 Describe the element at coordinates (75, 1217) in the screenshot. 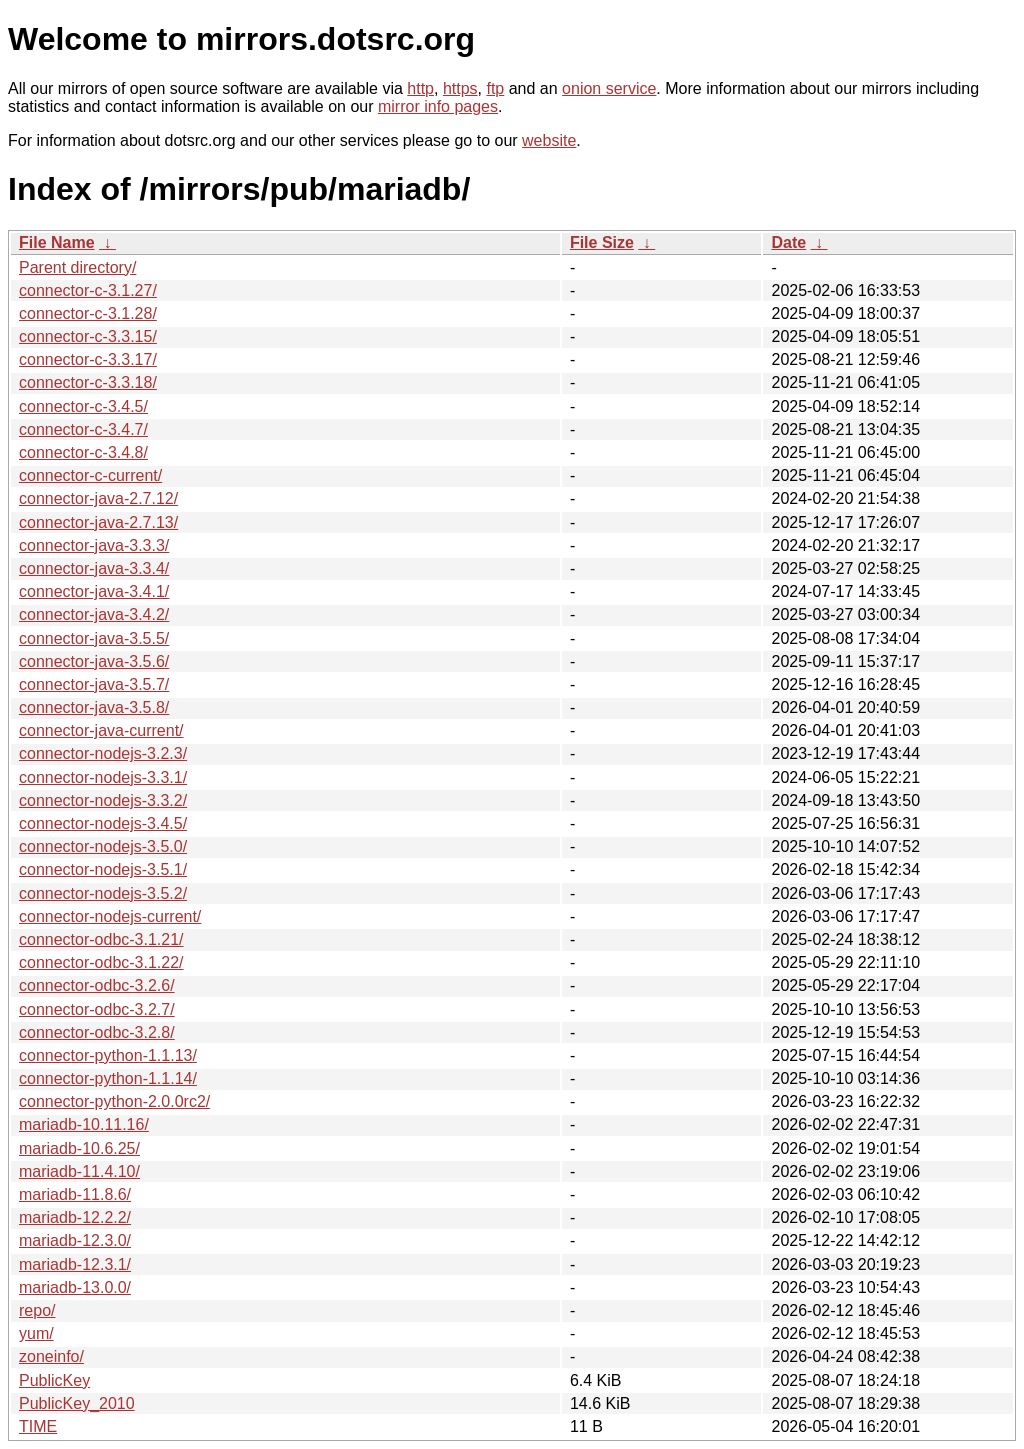

I see `mariadb-12.2.2/` at that location.